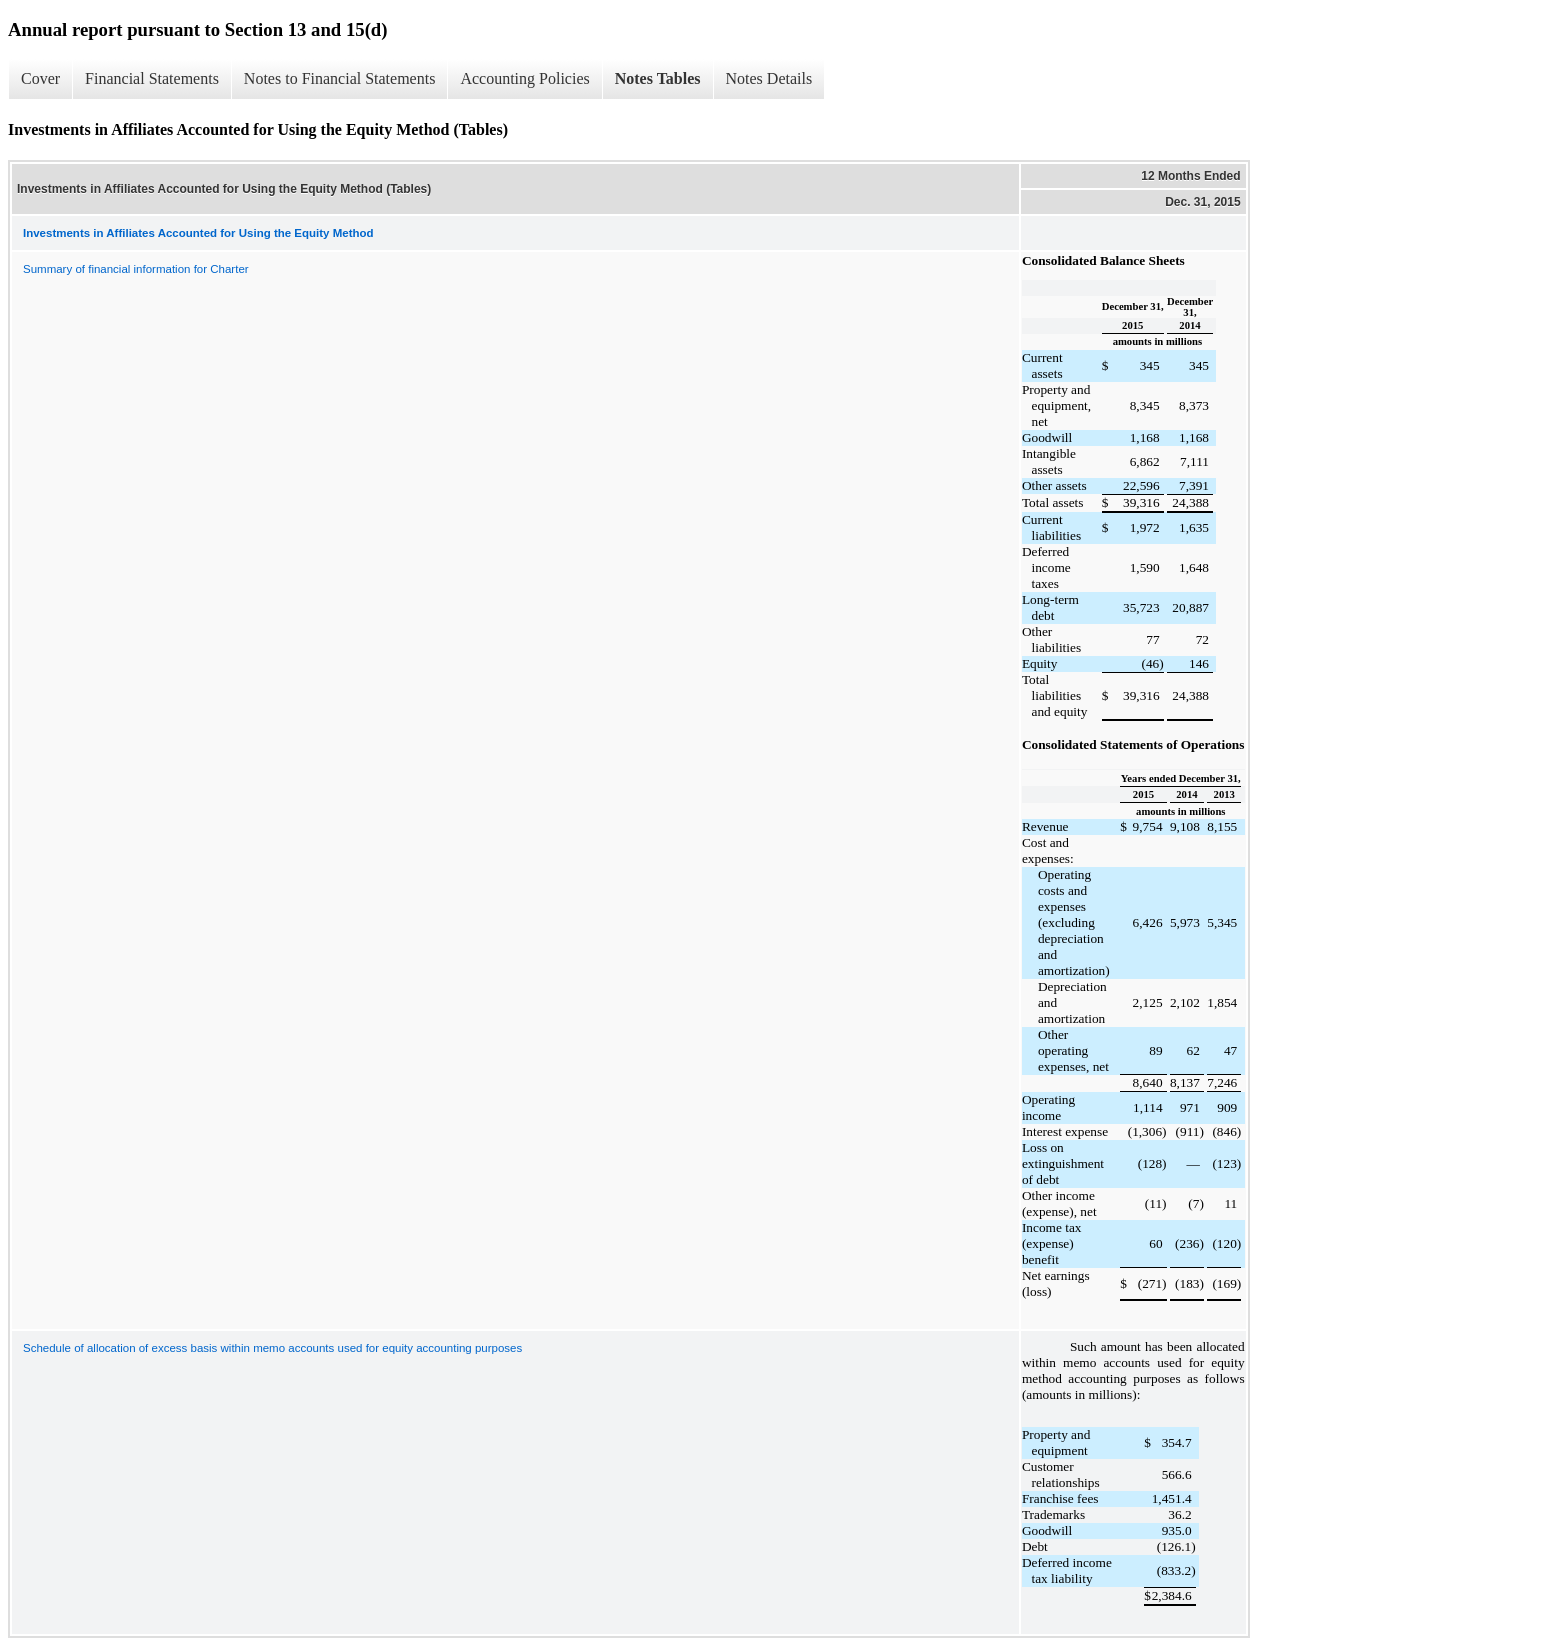  Describe the element at coordinates (152, 78) in the screenshot. I see `Financial Statements` at that location.